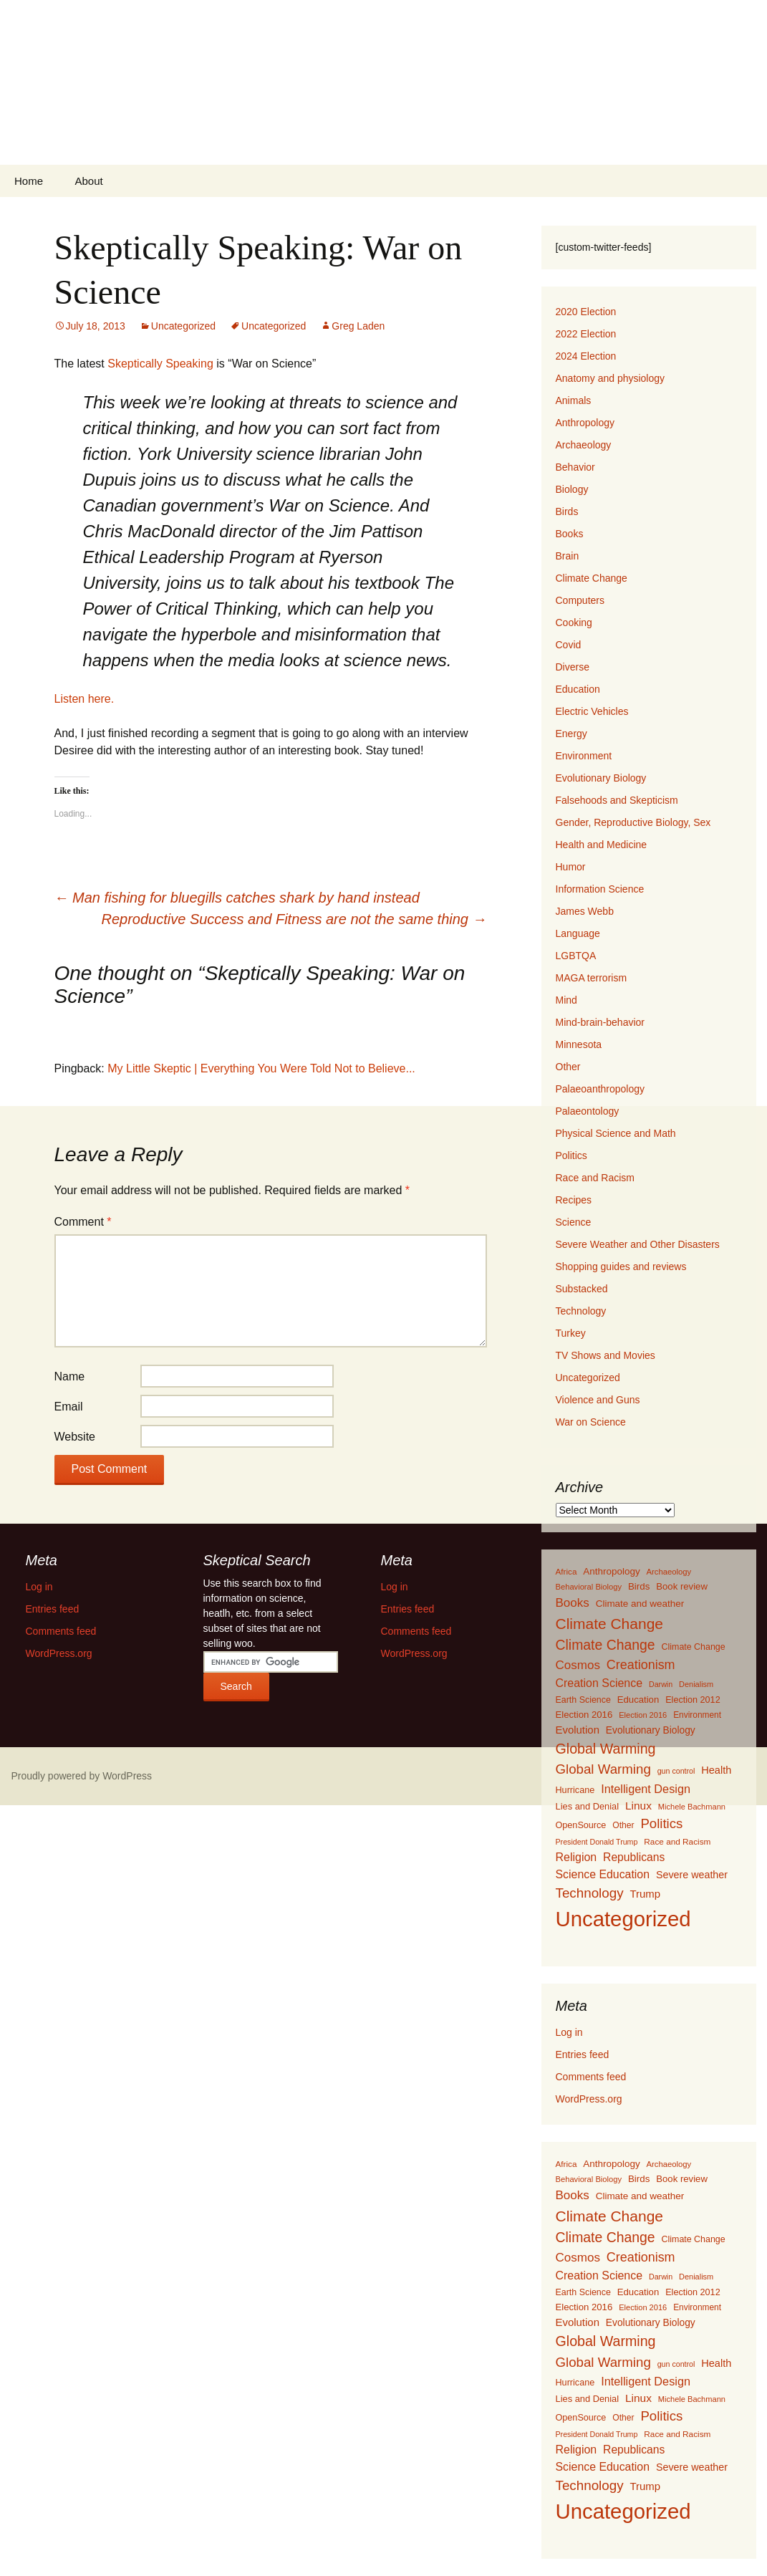  Describe the element at coordinates (623, 1825) in the screenshot. I see `Other [Other (119 items)]` at that location.